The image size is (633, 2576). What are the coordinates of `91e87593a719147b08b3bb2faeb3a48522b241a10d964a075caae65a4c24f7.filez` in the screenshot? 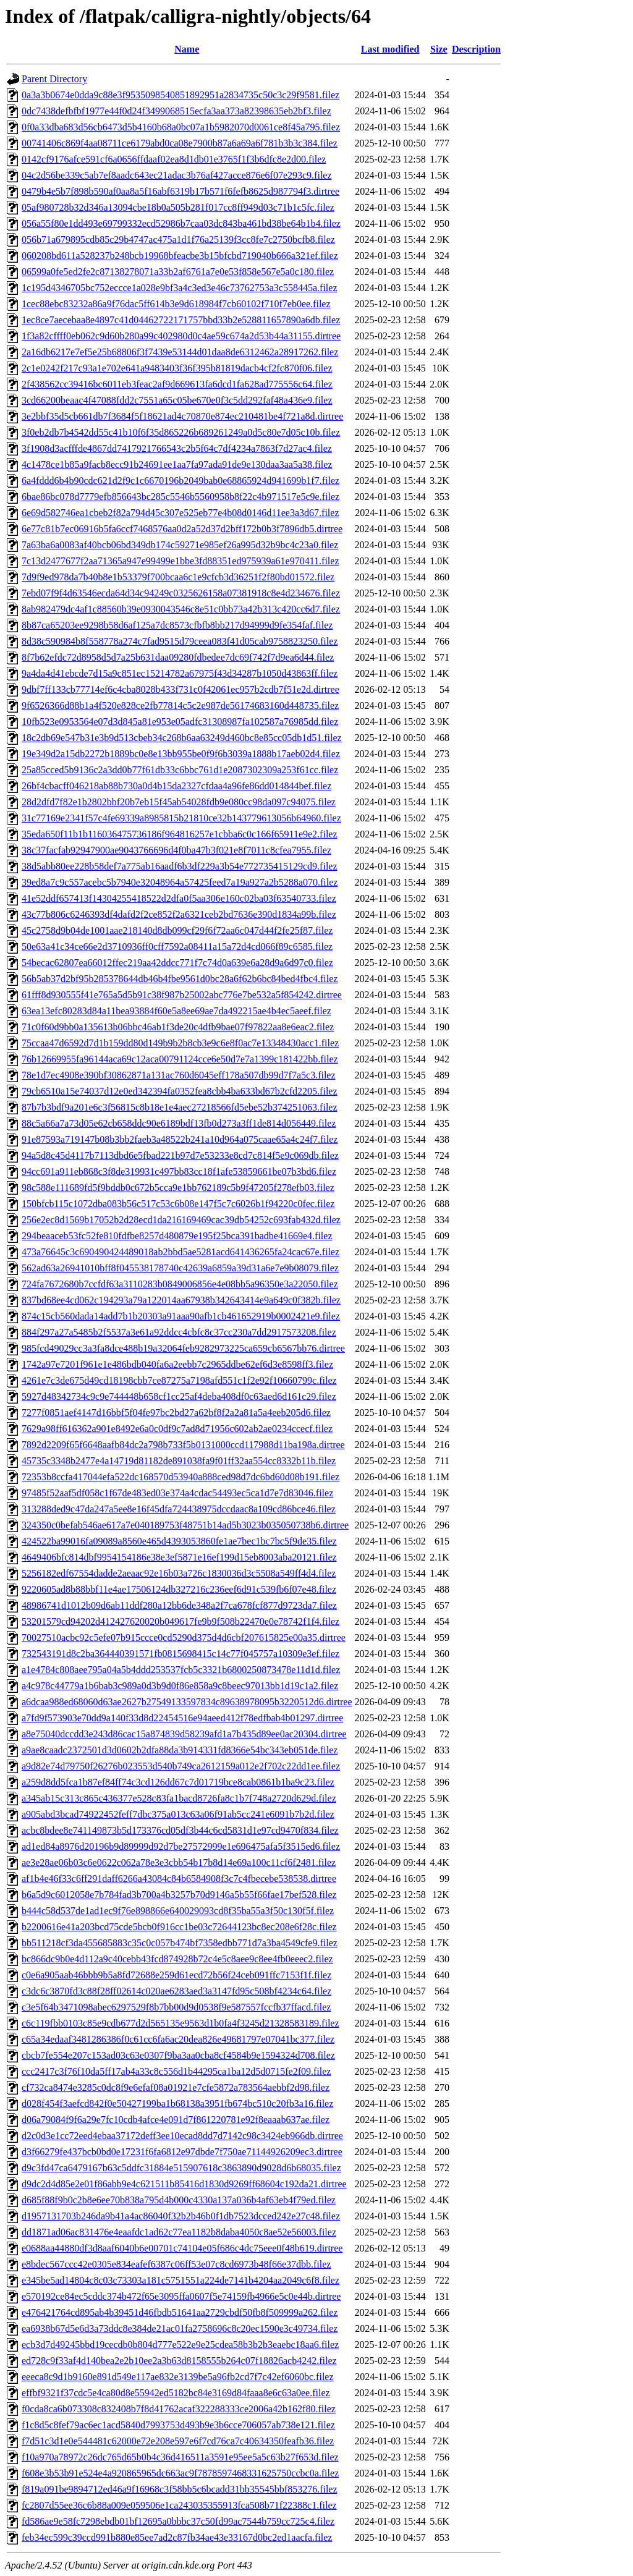 It's located at (180, 1139).